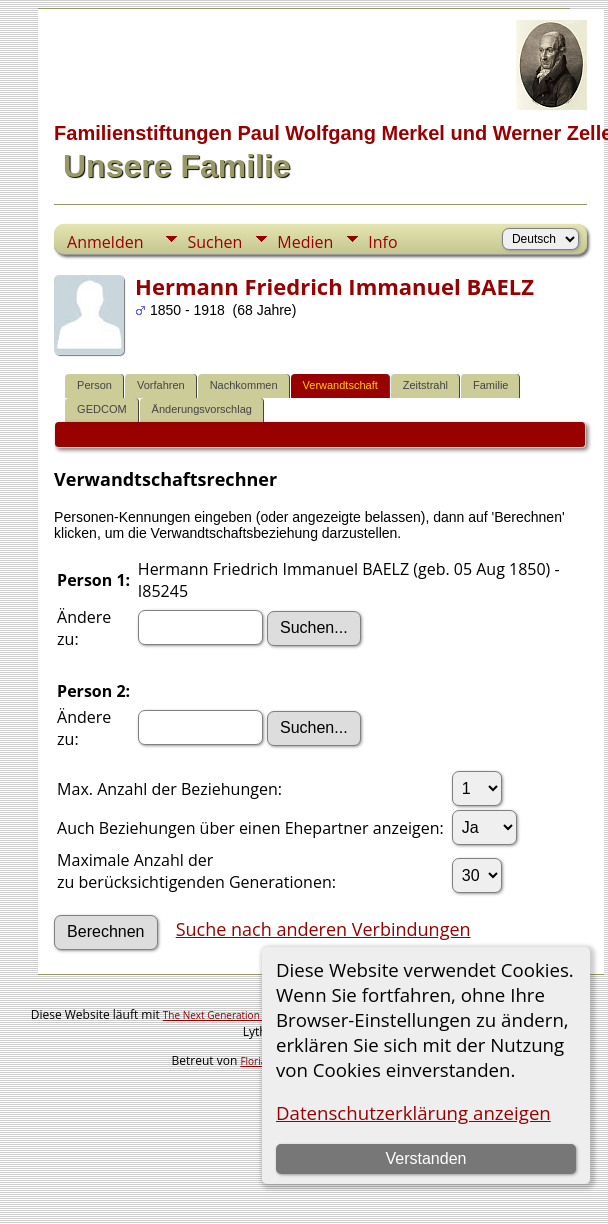 This screenshot has width=608, height=1224. I want to click on Info, so click(382, 242).